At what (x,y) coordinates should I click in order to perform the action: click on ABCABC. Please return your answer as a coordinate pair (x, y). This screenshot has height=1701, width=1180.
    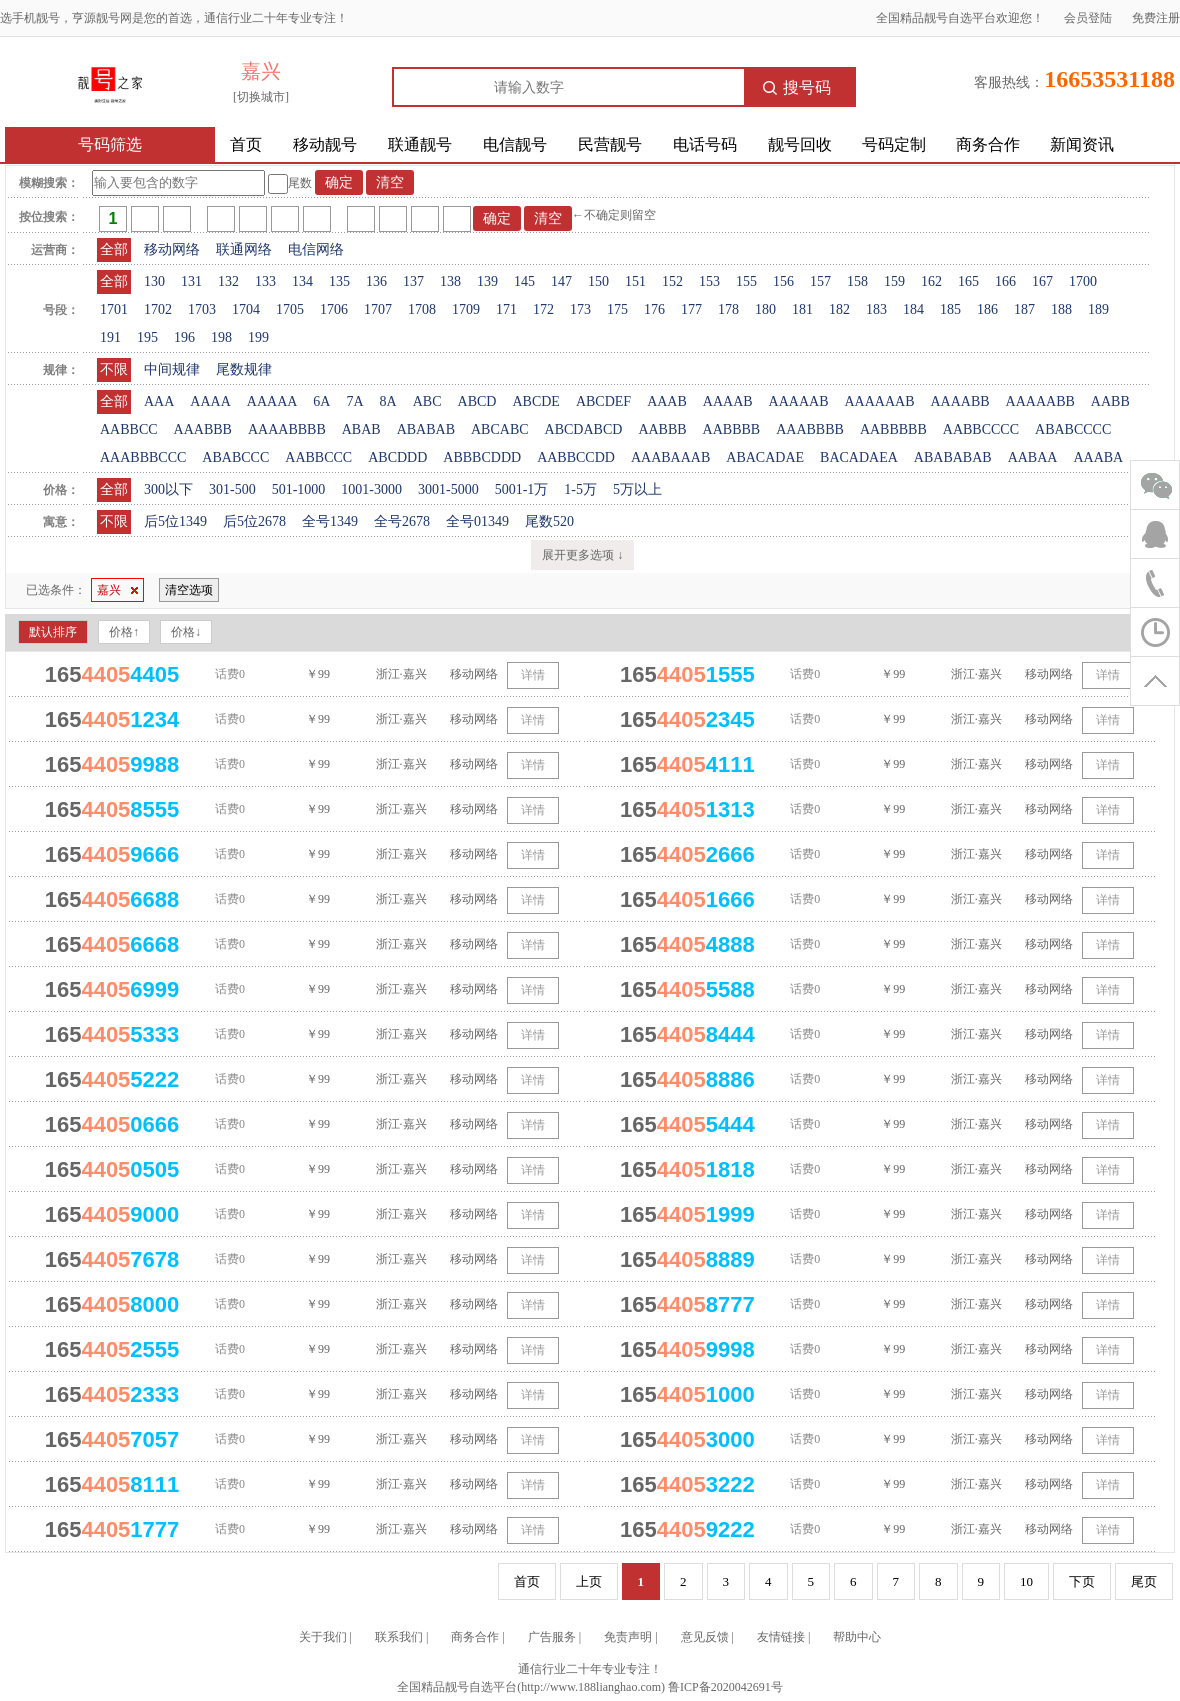
    Looking at the image, I should click on (500, 429).